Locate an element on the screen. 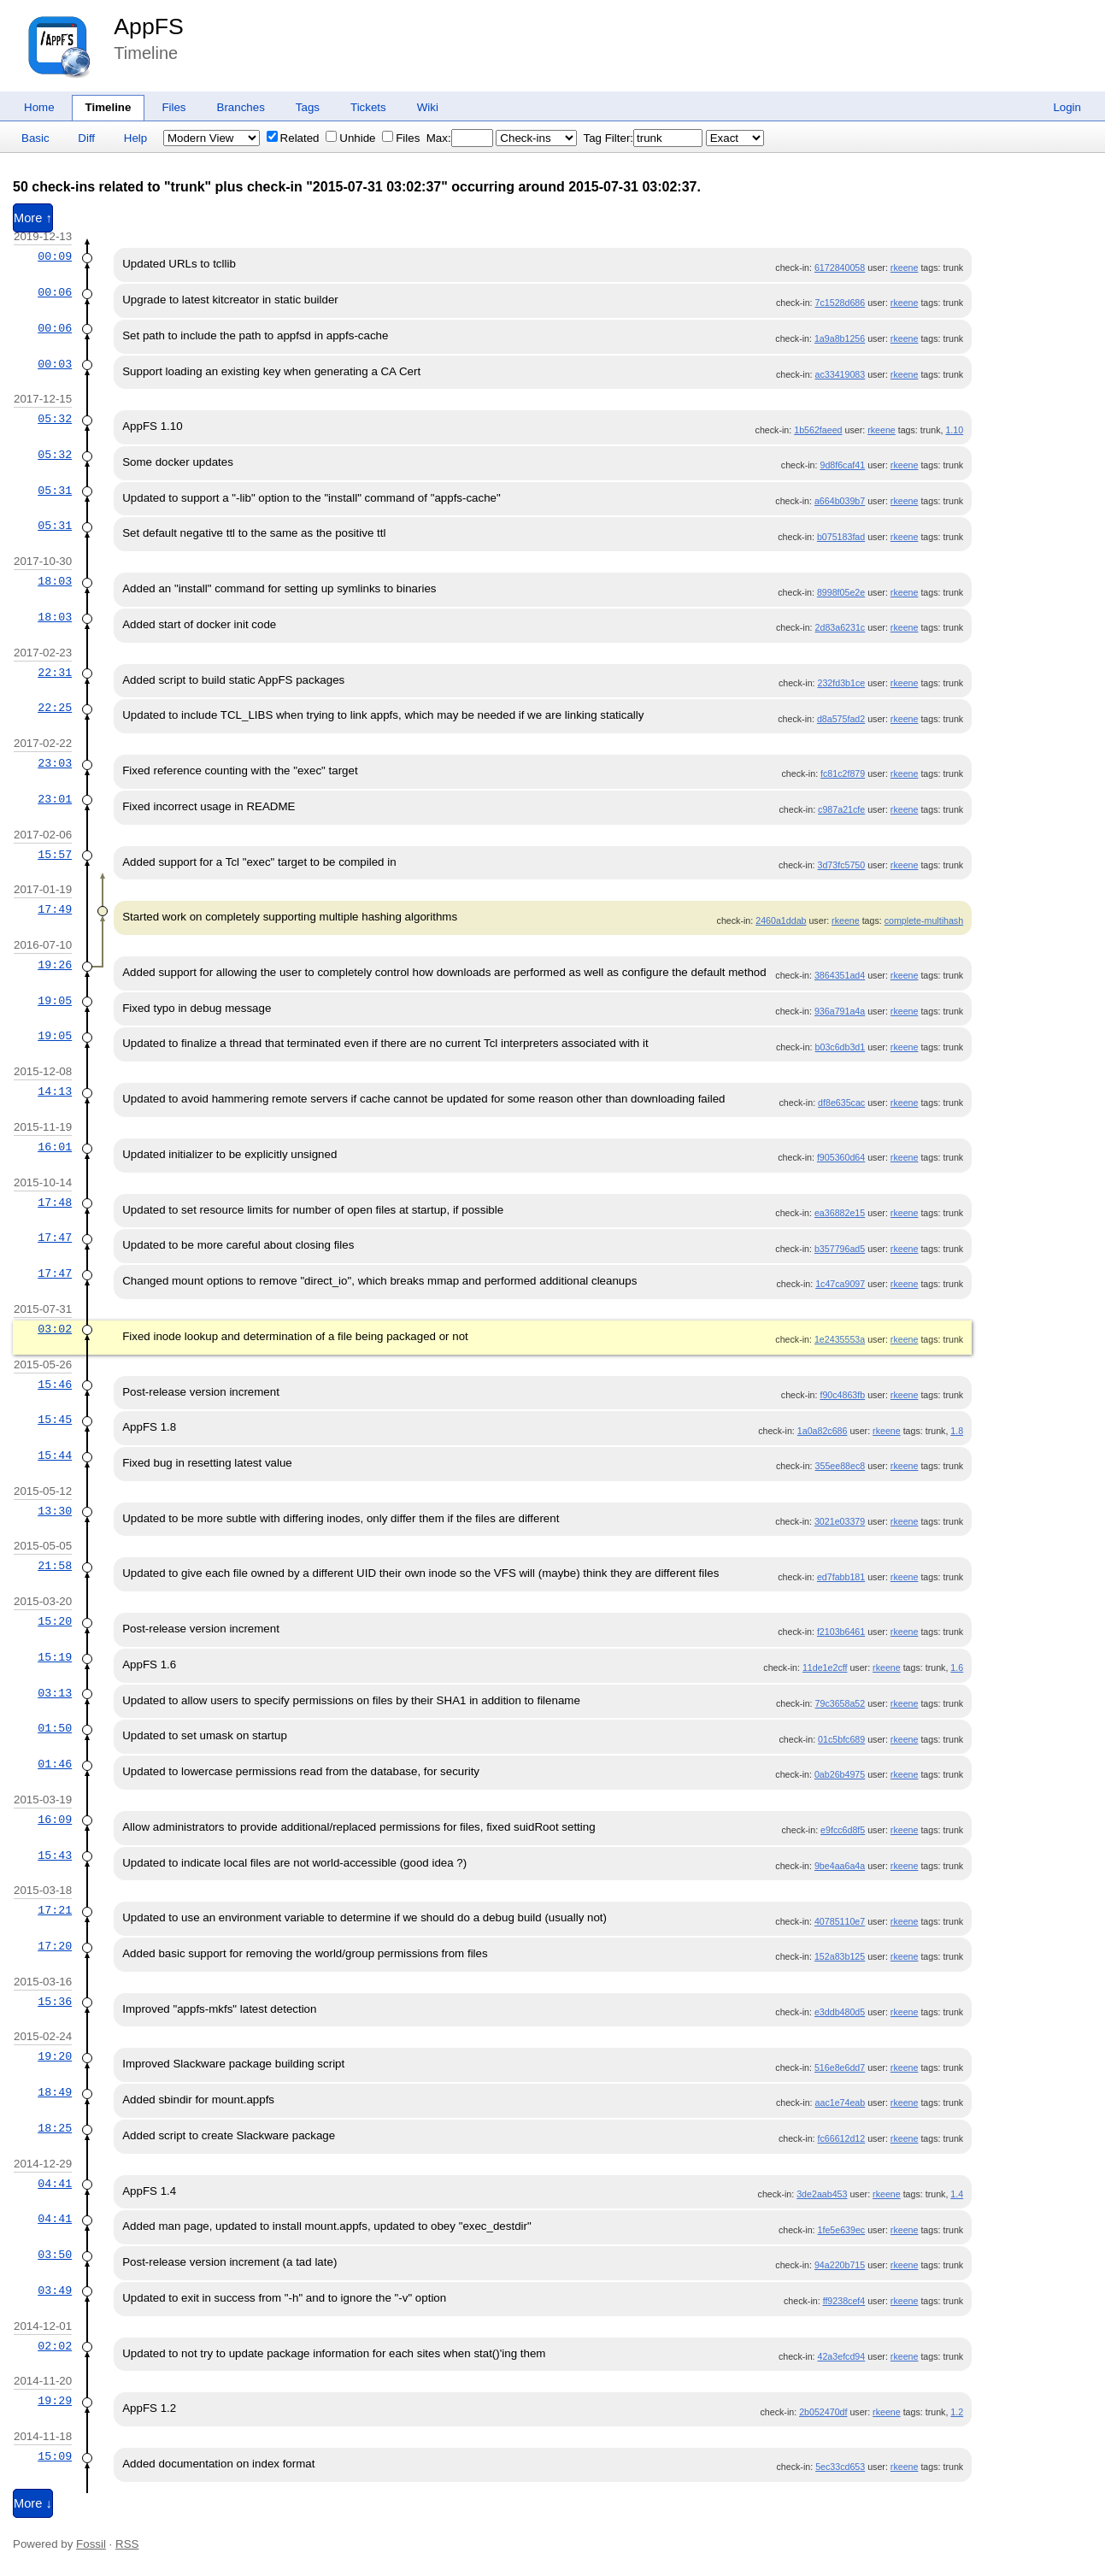 The height and width of the screenshot is (2576, 1105). 0ab26b4975 is located at coordinates (839, 1774).